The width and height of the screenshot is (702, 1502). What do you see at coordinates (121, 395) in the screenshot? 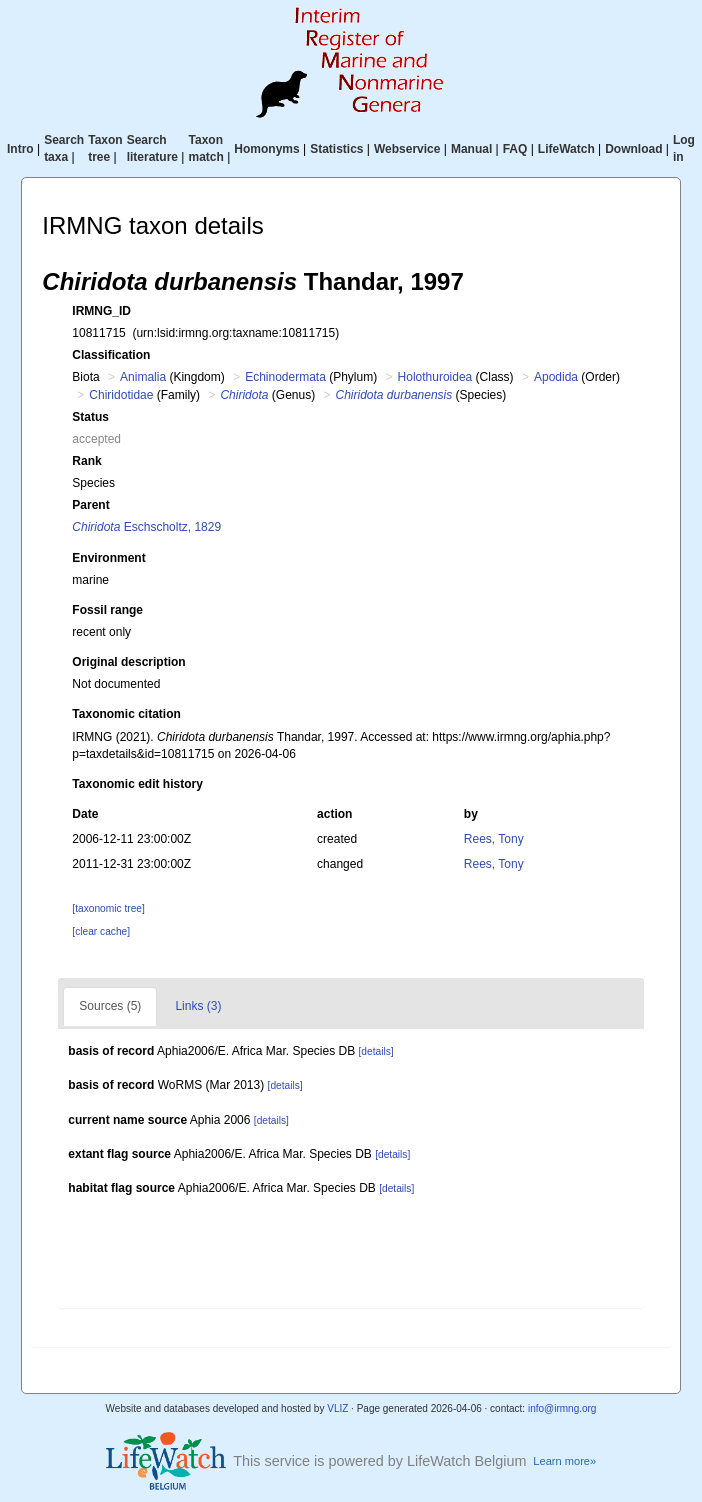
I see `Chiridotidae` at bounding box center [121, 395].